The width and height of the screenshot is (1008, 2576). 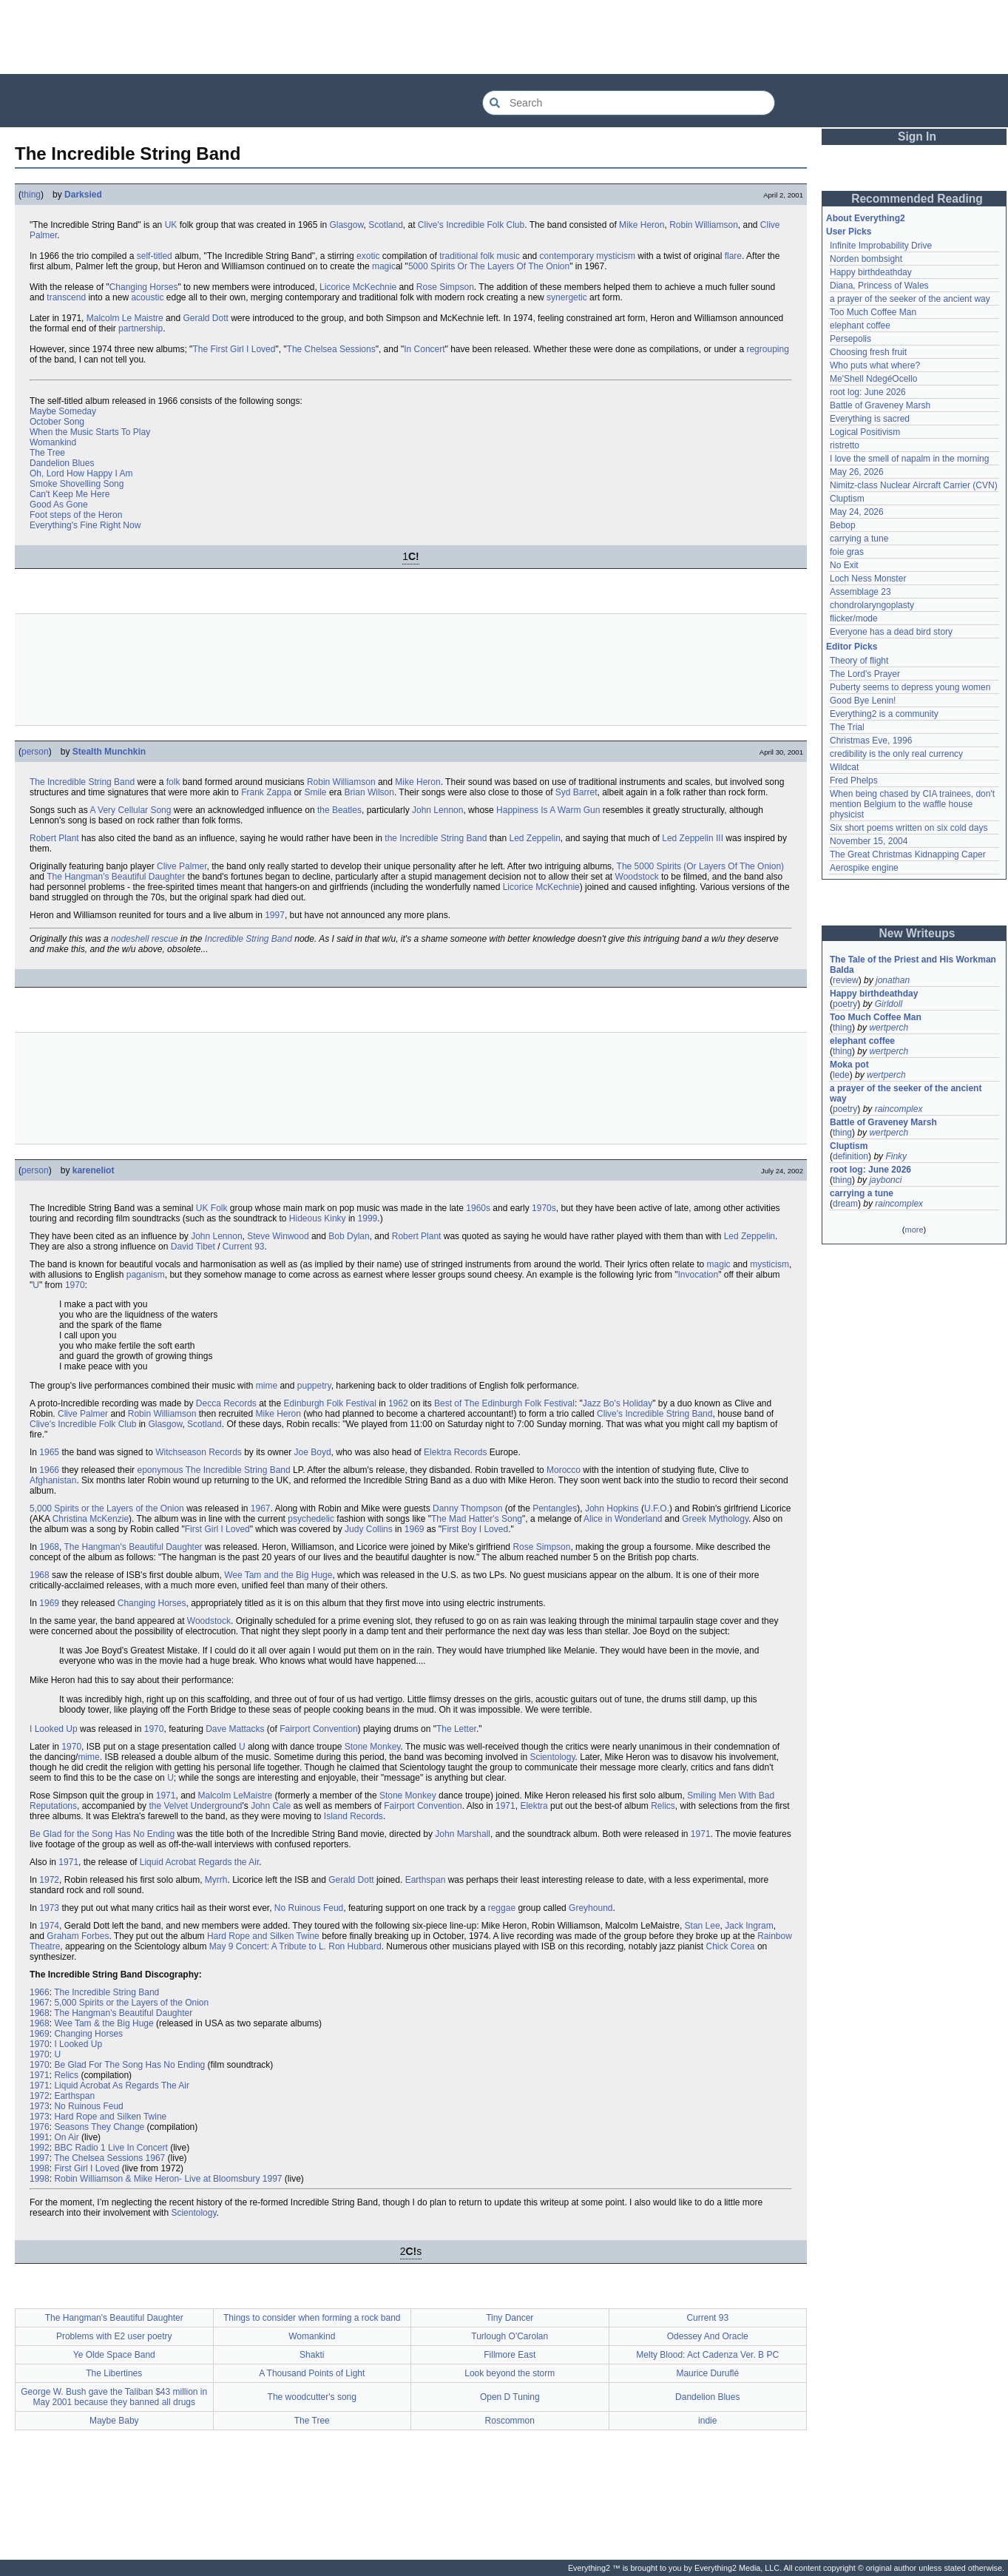 I want to click on carrying a tune, so click(x=859, y=538).